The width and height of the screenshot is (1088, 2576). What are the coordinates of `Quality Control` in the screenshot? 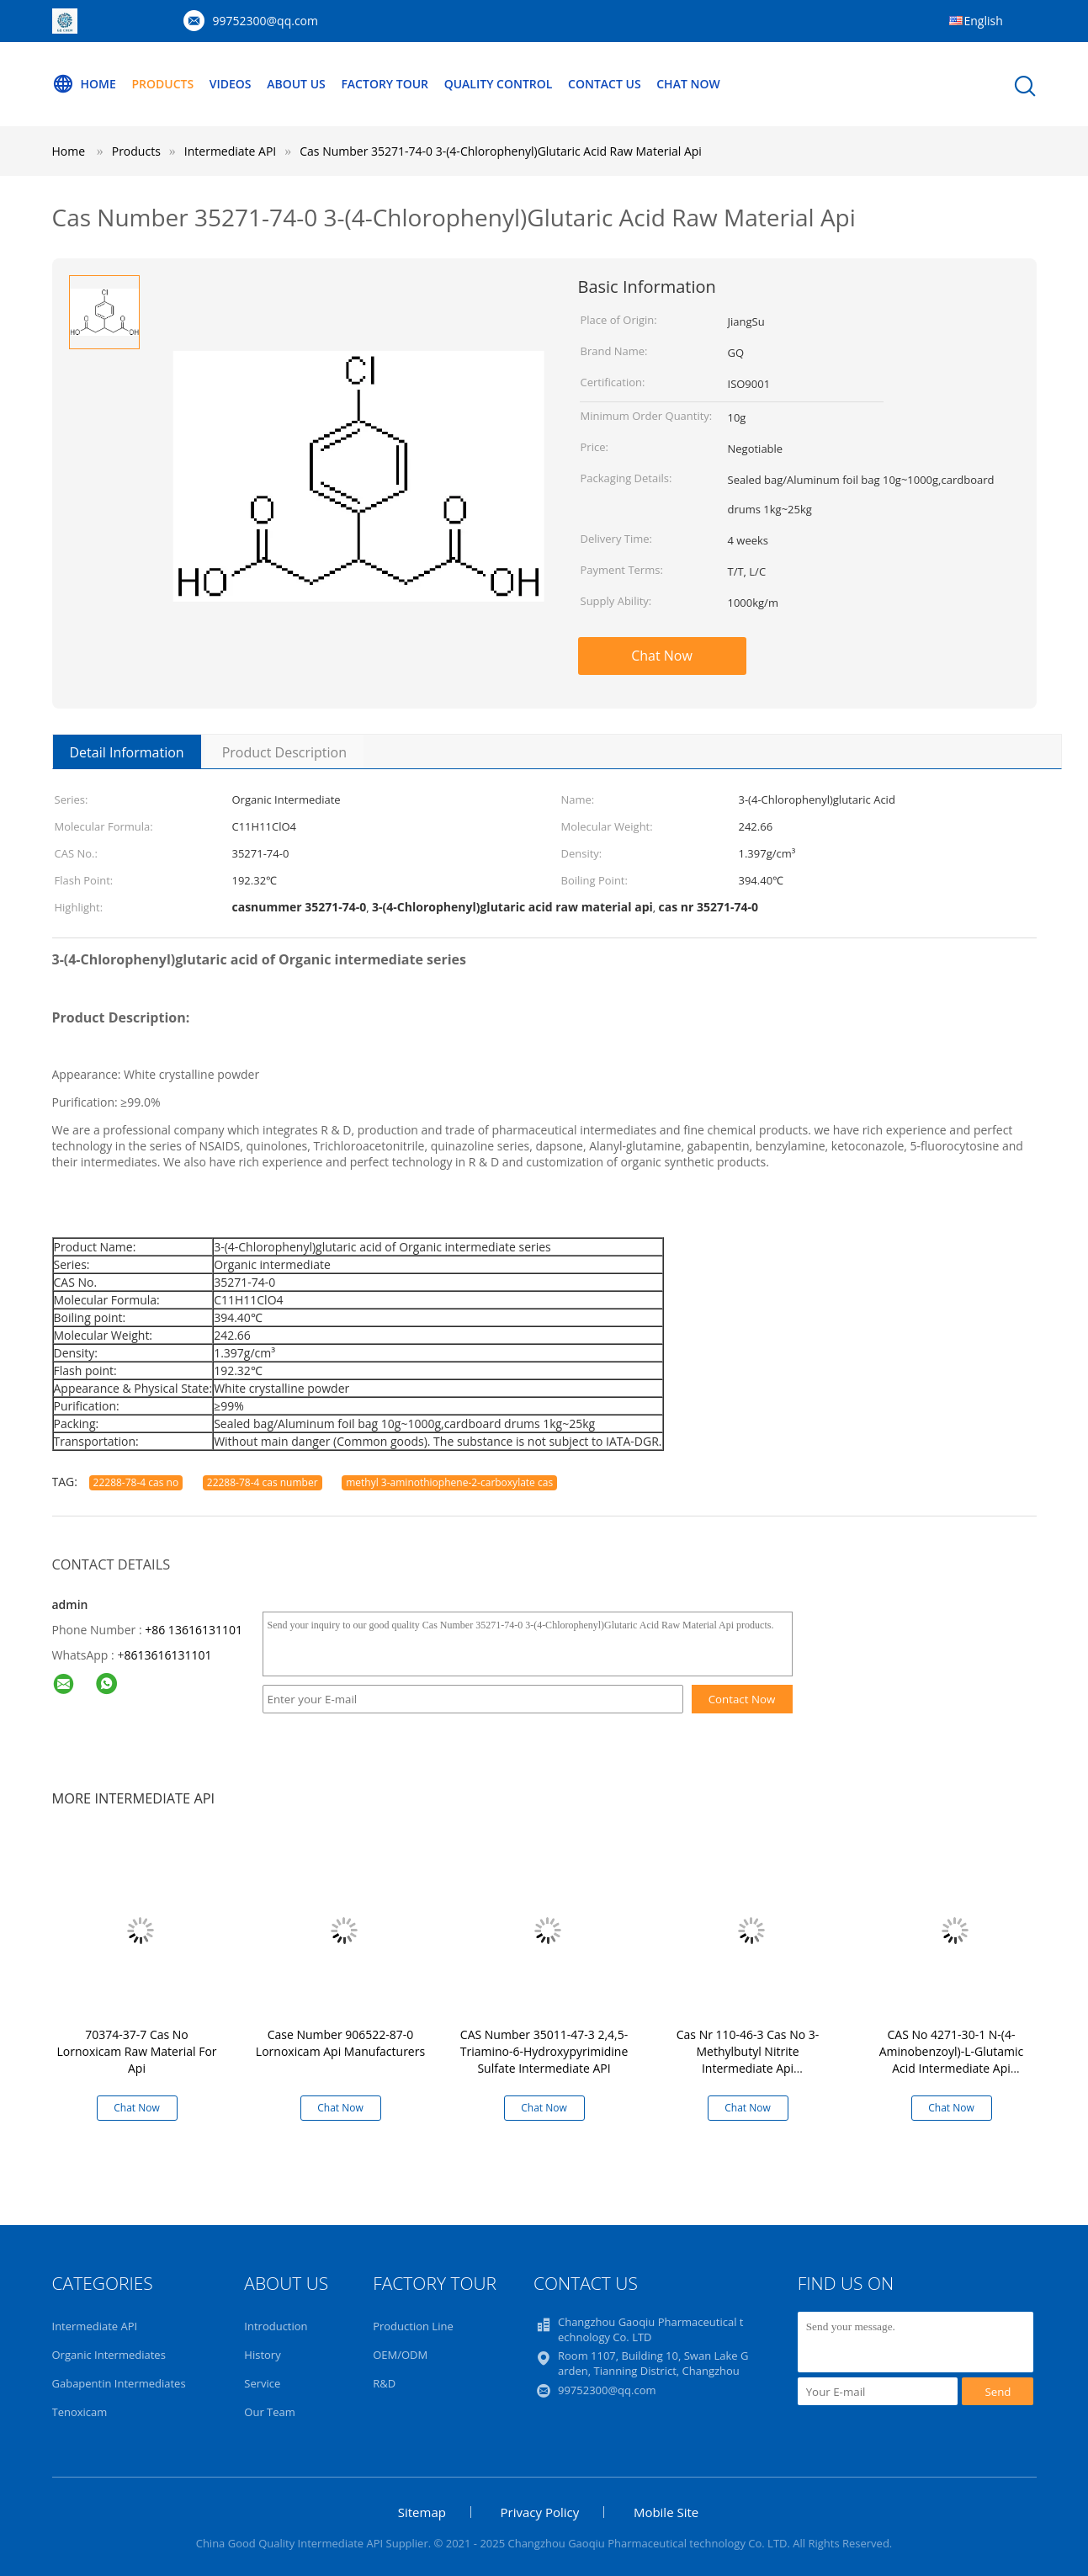 It's located at (498, 84).